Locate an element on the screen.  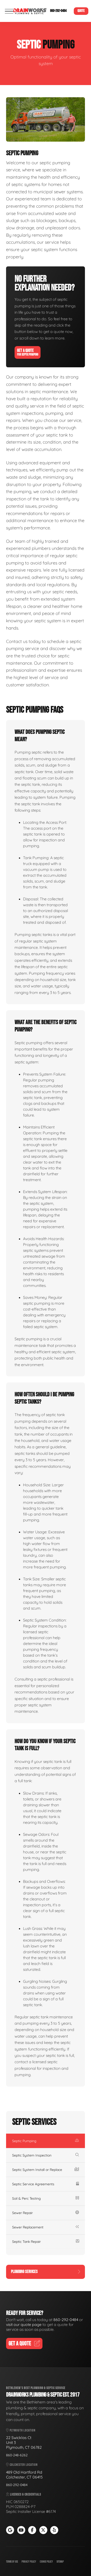
Soil & Perc Testing is located at coordinates (45, 2198).